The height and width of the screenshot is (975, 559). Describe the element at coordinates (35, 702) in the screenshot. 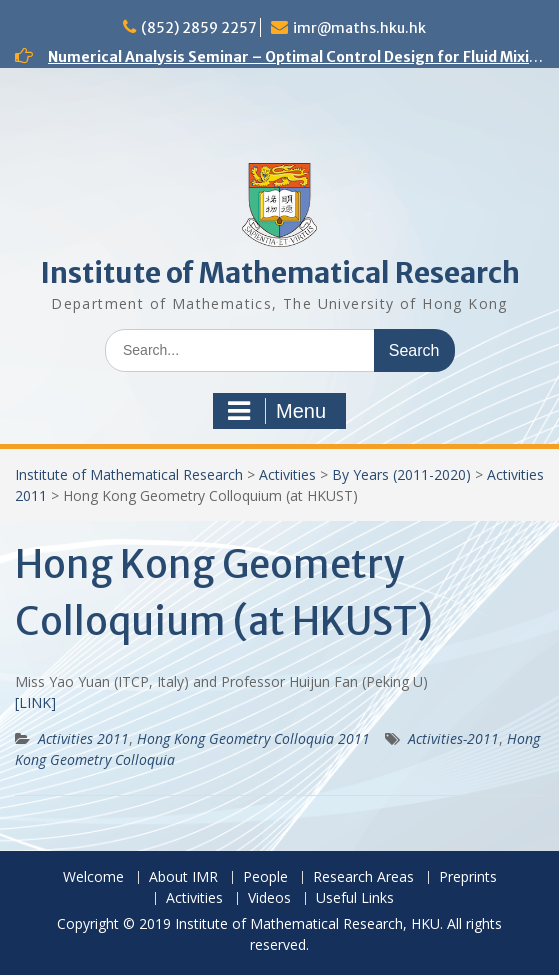

I see `[LINK]` at that location.